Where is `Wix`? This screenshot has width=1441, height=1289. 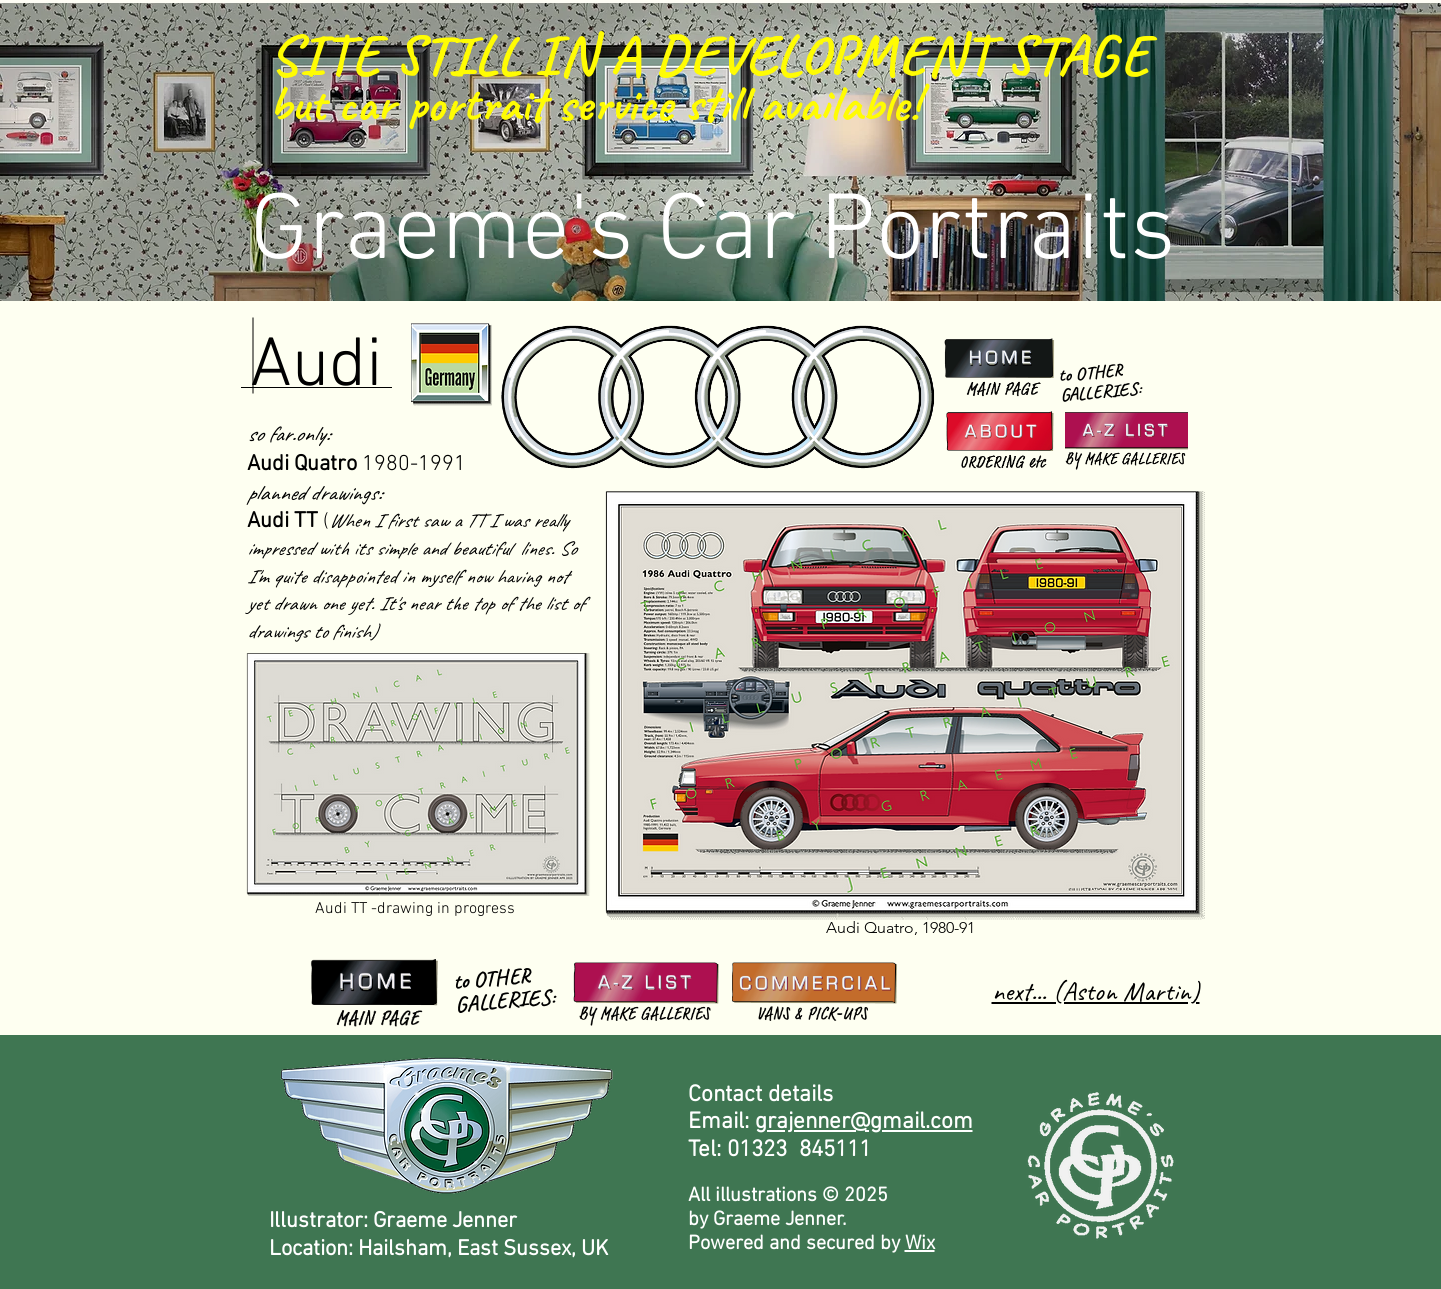
Wix is located at coordinates (920, 1244).